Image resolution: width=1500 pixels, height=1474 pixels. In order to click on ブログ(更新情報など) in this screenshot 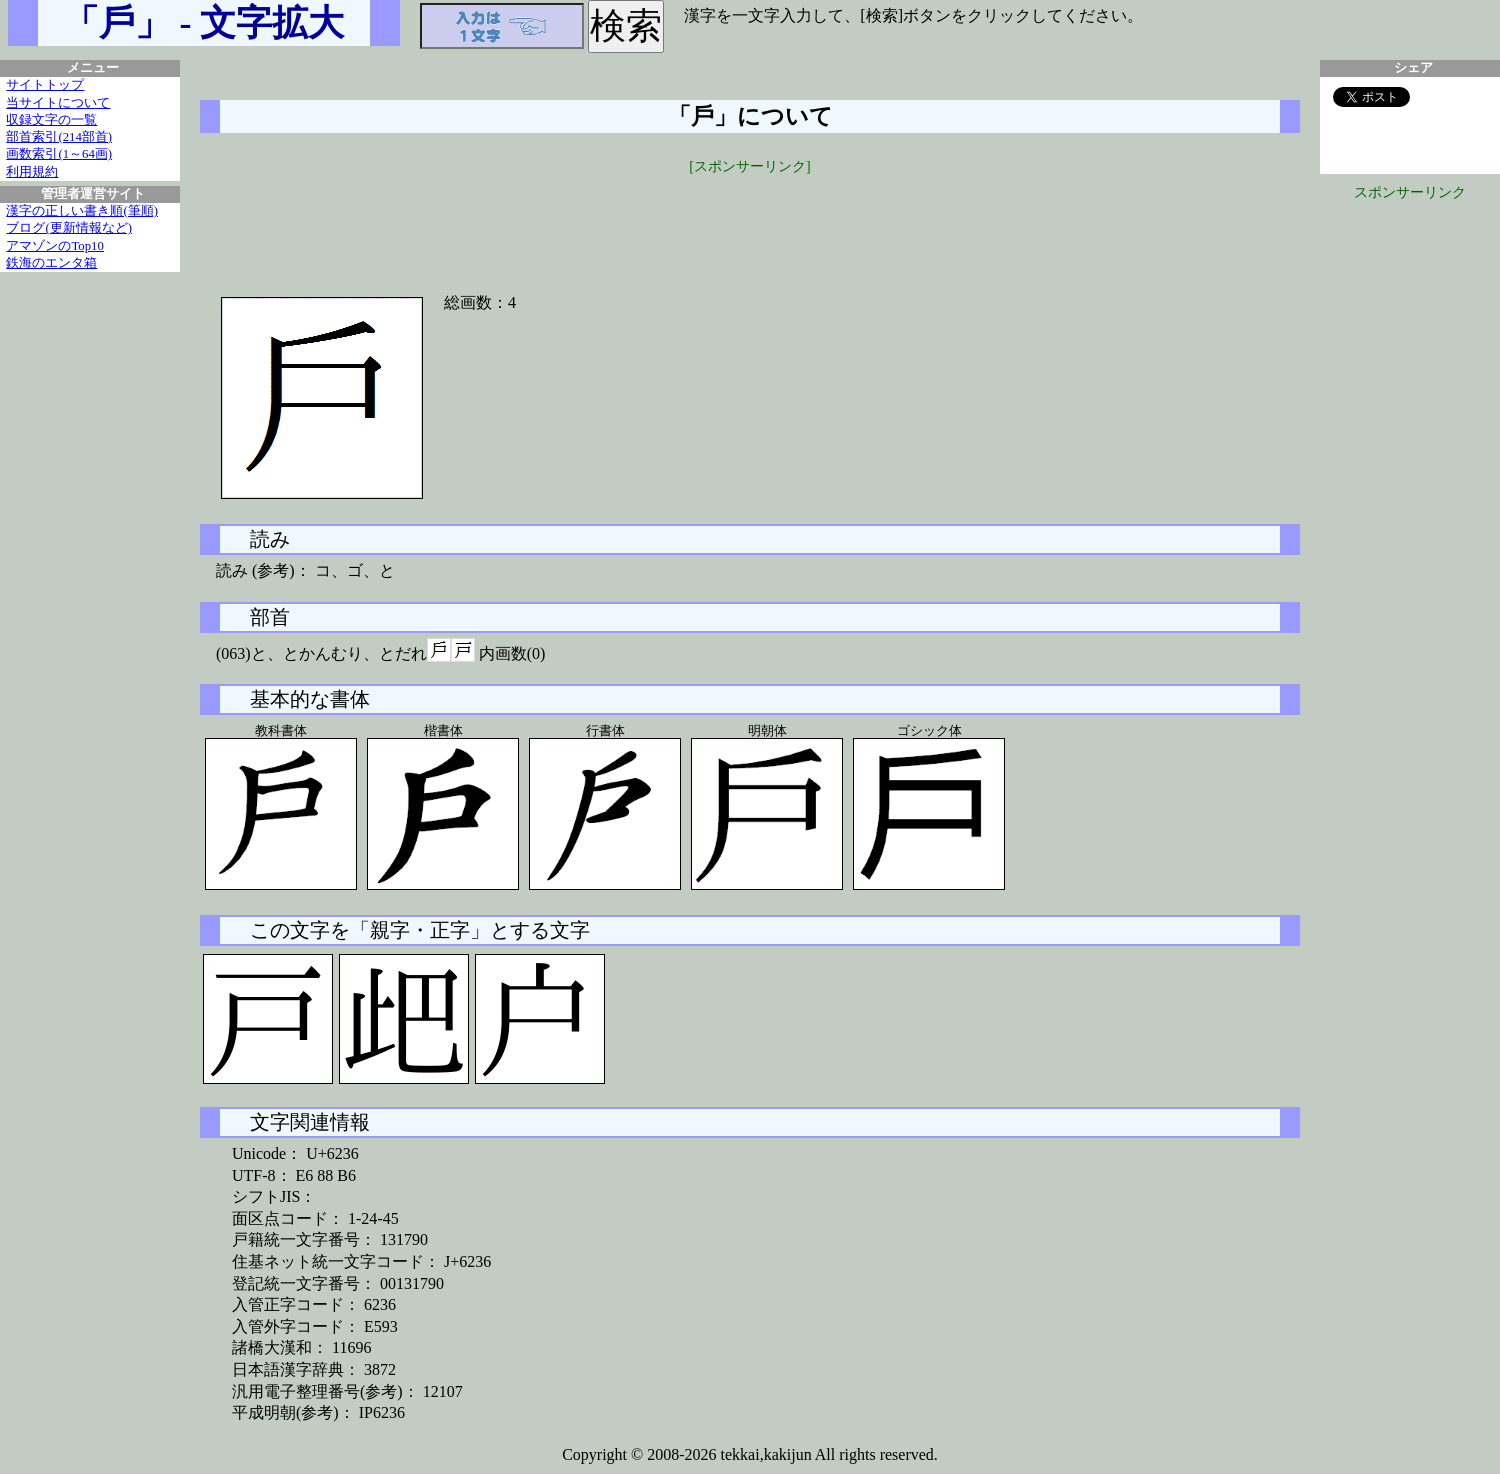, I will do `click(69, 228)`.